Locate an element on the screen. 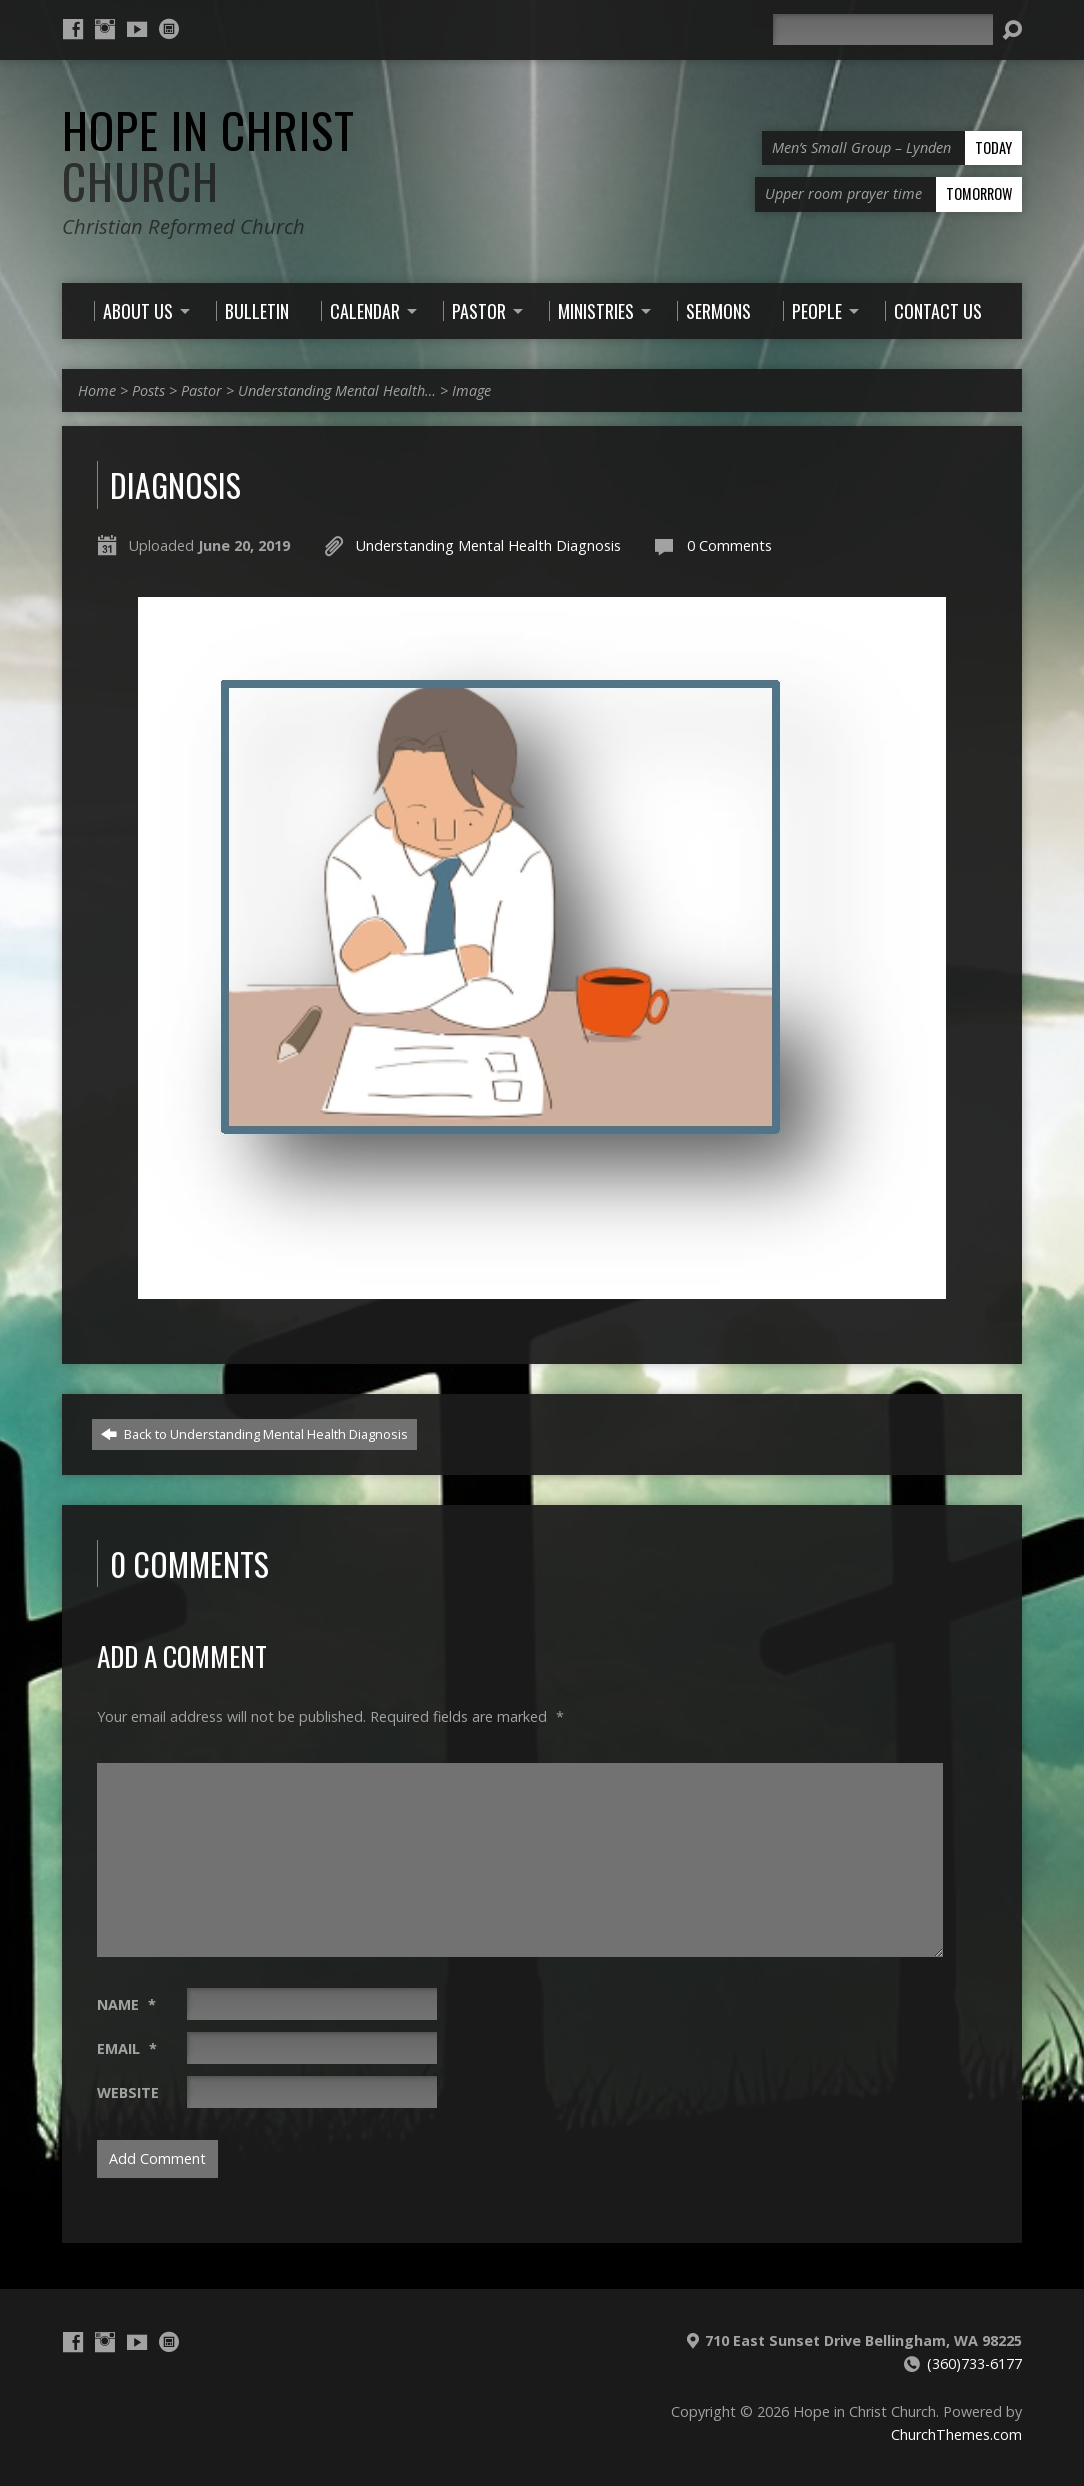 The height and width of the screenshot is (2486, 1084). Name is located at coordinates (126, 2004).